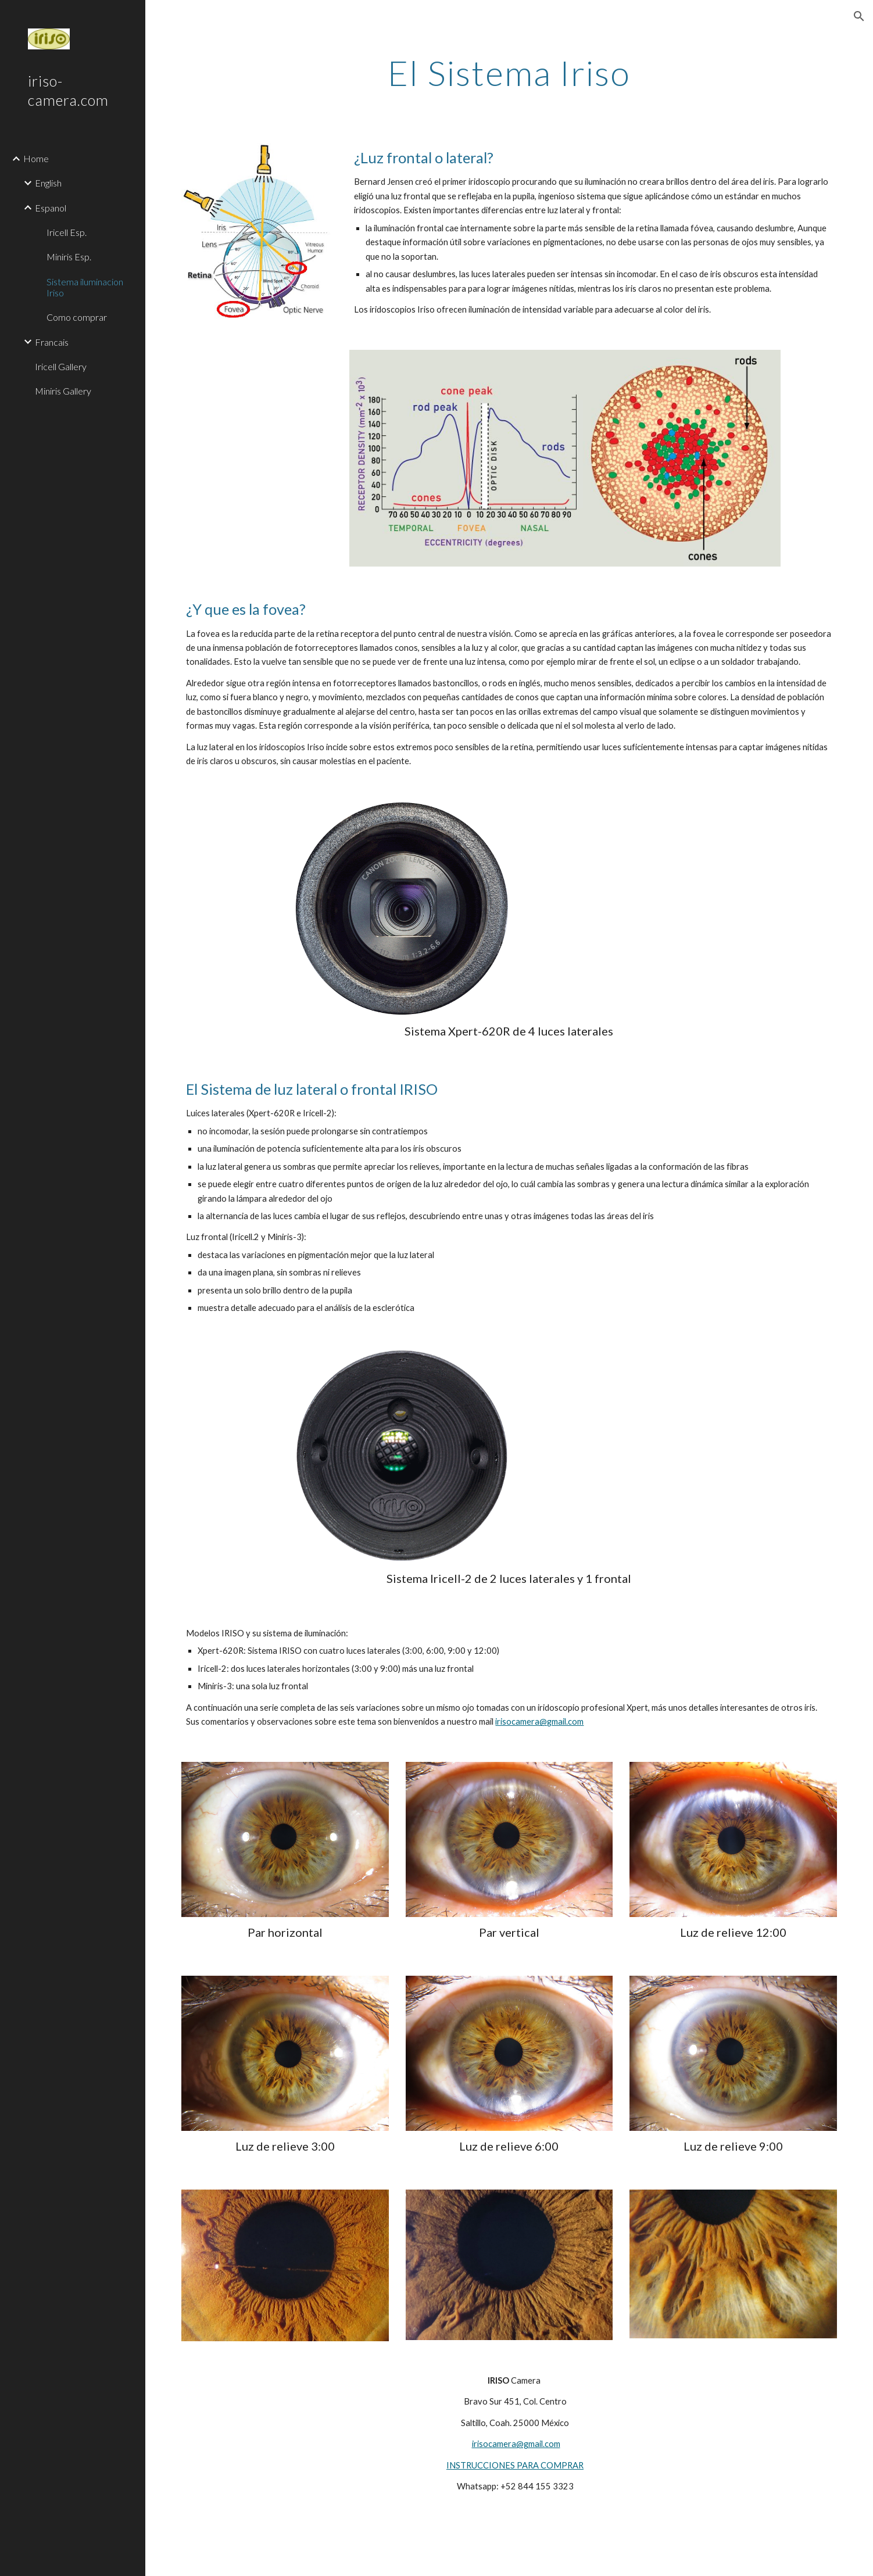 This screenshot has width=873, height=2576. Describe the element at coordinates (539, 1721) in the screenshot. I see `irisocamera@gmail.com` at that location.